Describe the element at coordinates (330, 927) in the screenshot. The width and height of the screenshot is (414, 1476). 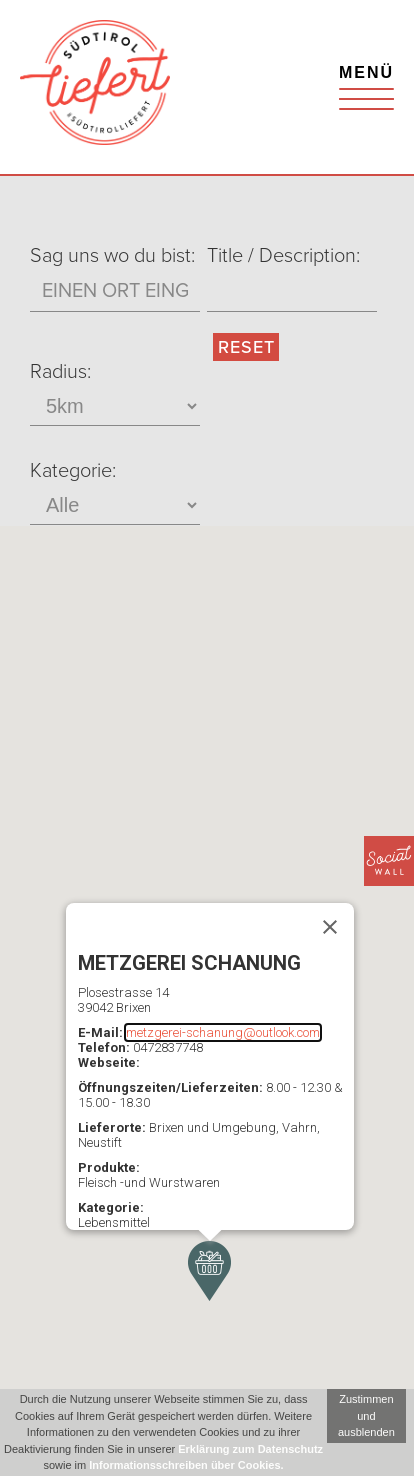
I see `[Schließen]` at that location.